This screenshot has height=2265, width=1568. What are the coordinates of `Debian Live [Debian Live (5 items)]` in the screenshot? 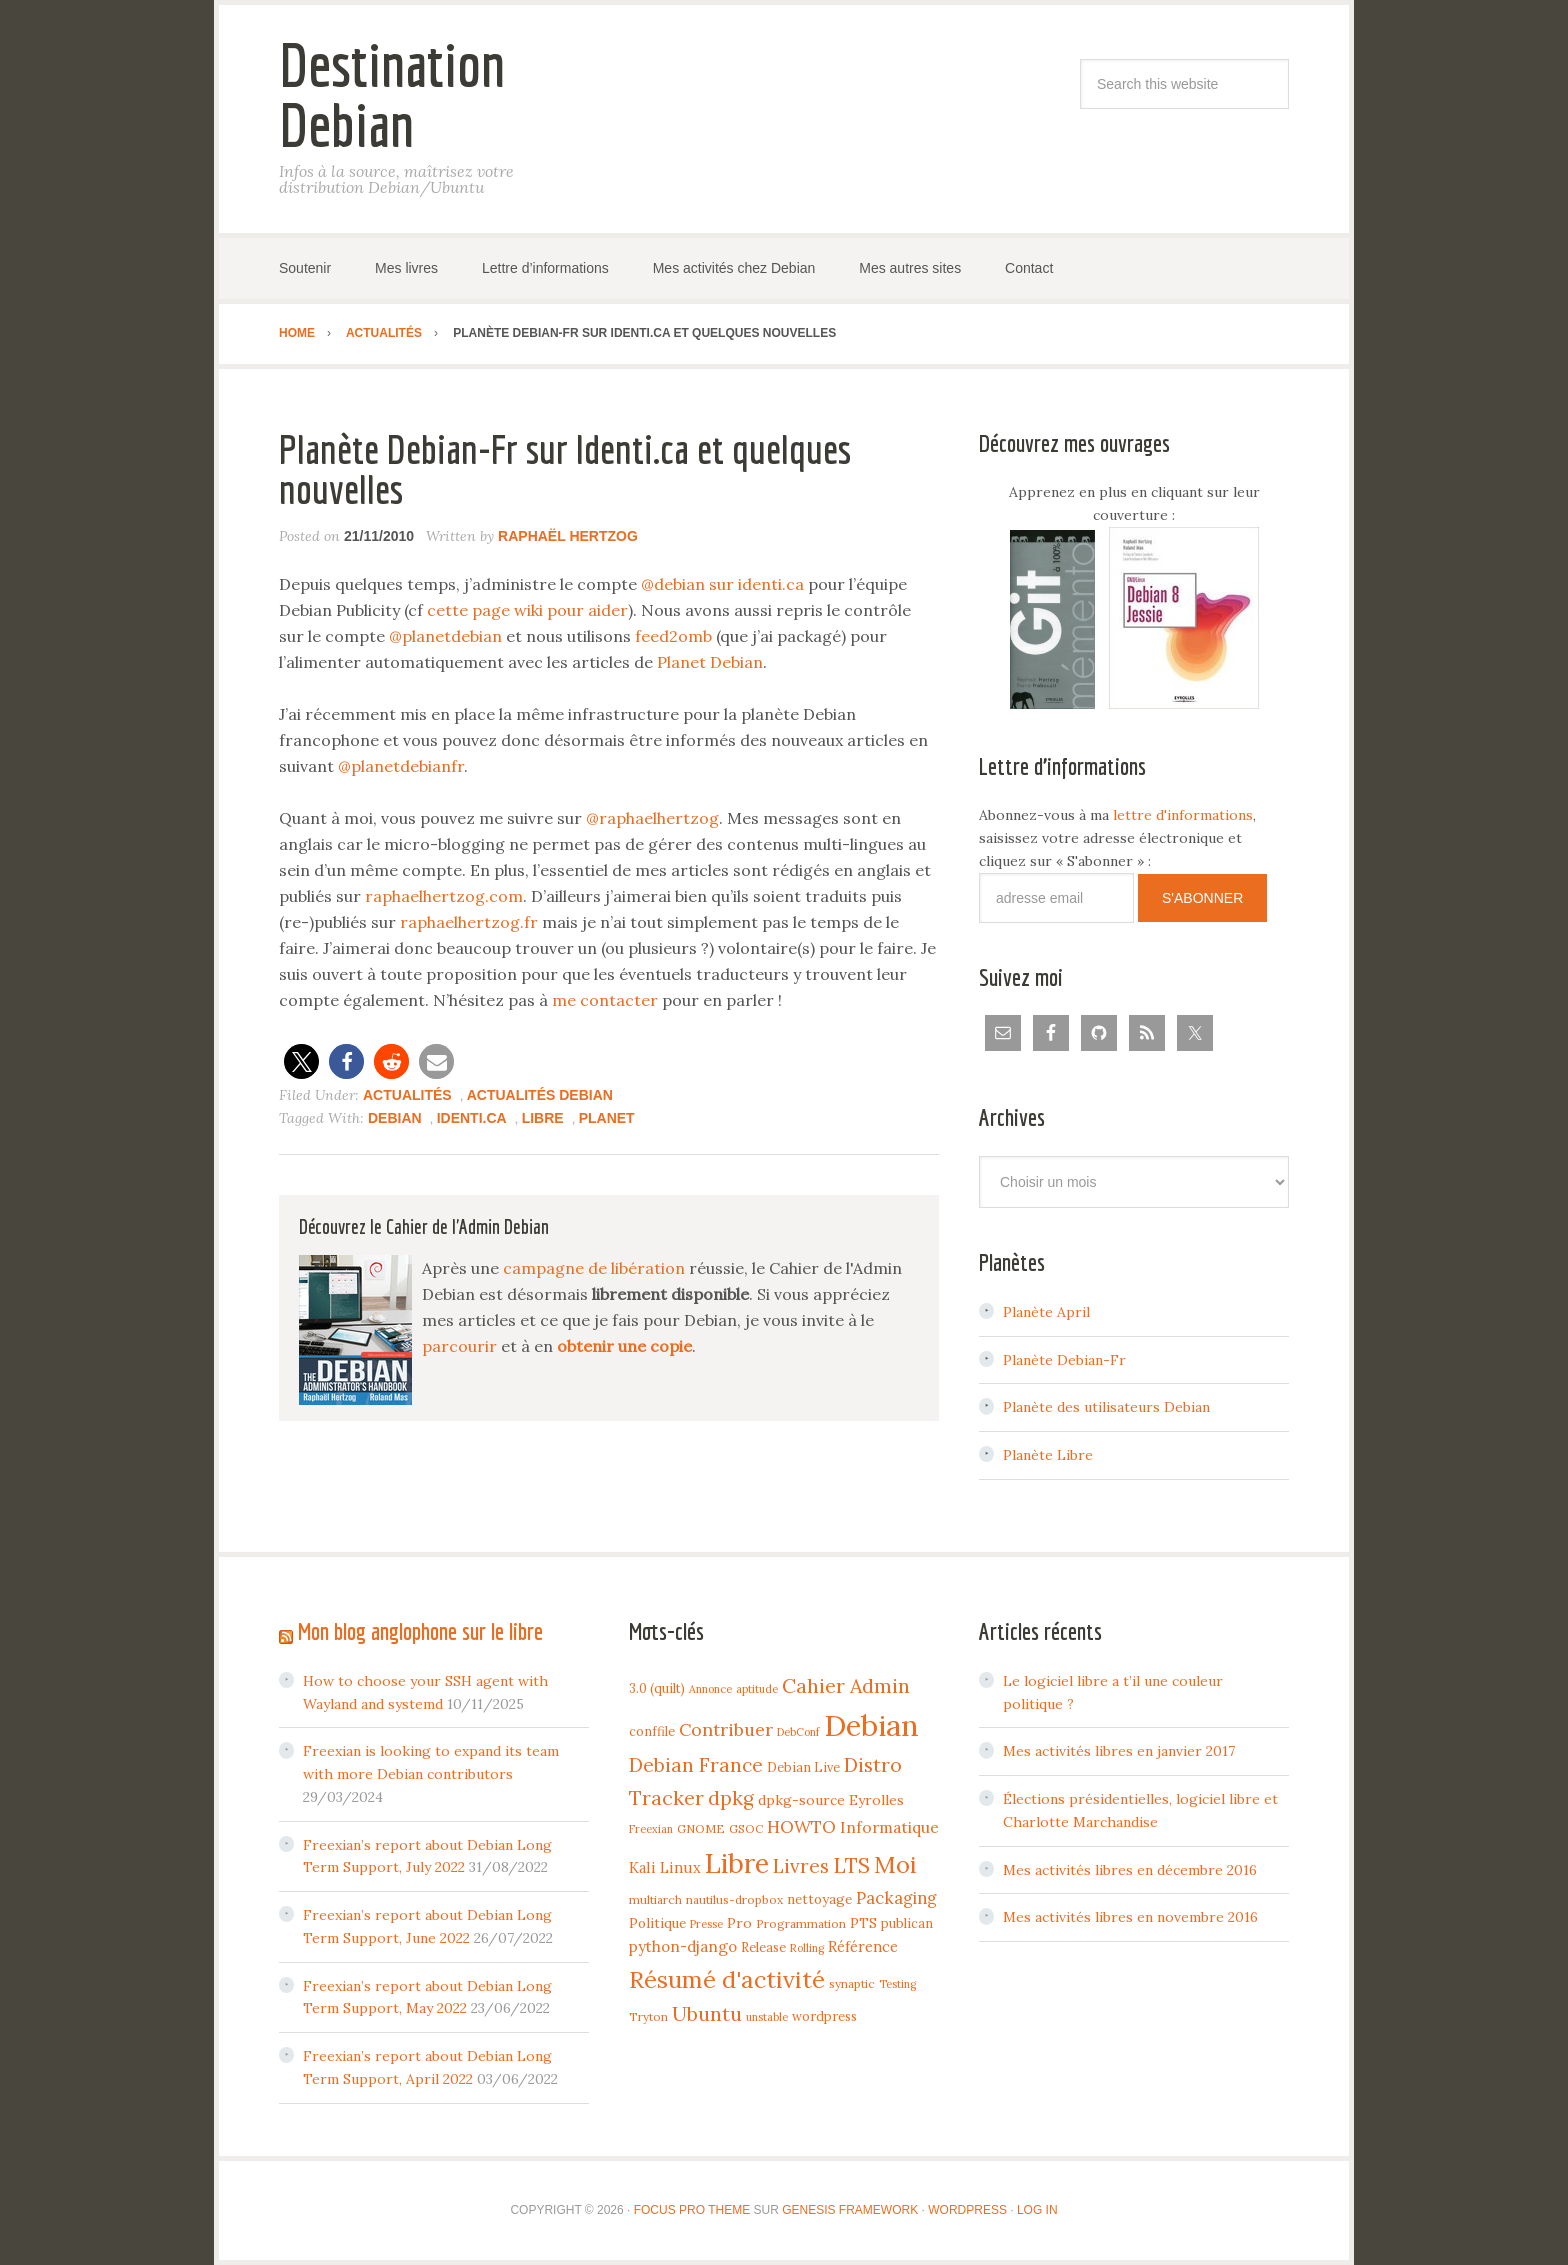 It's located at (803, 1767).